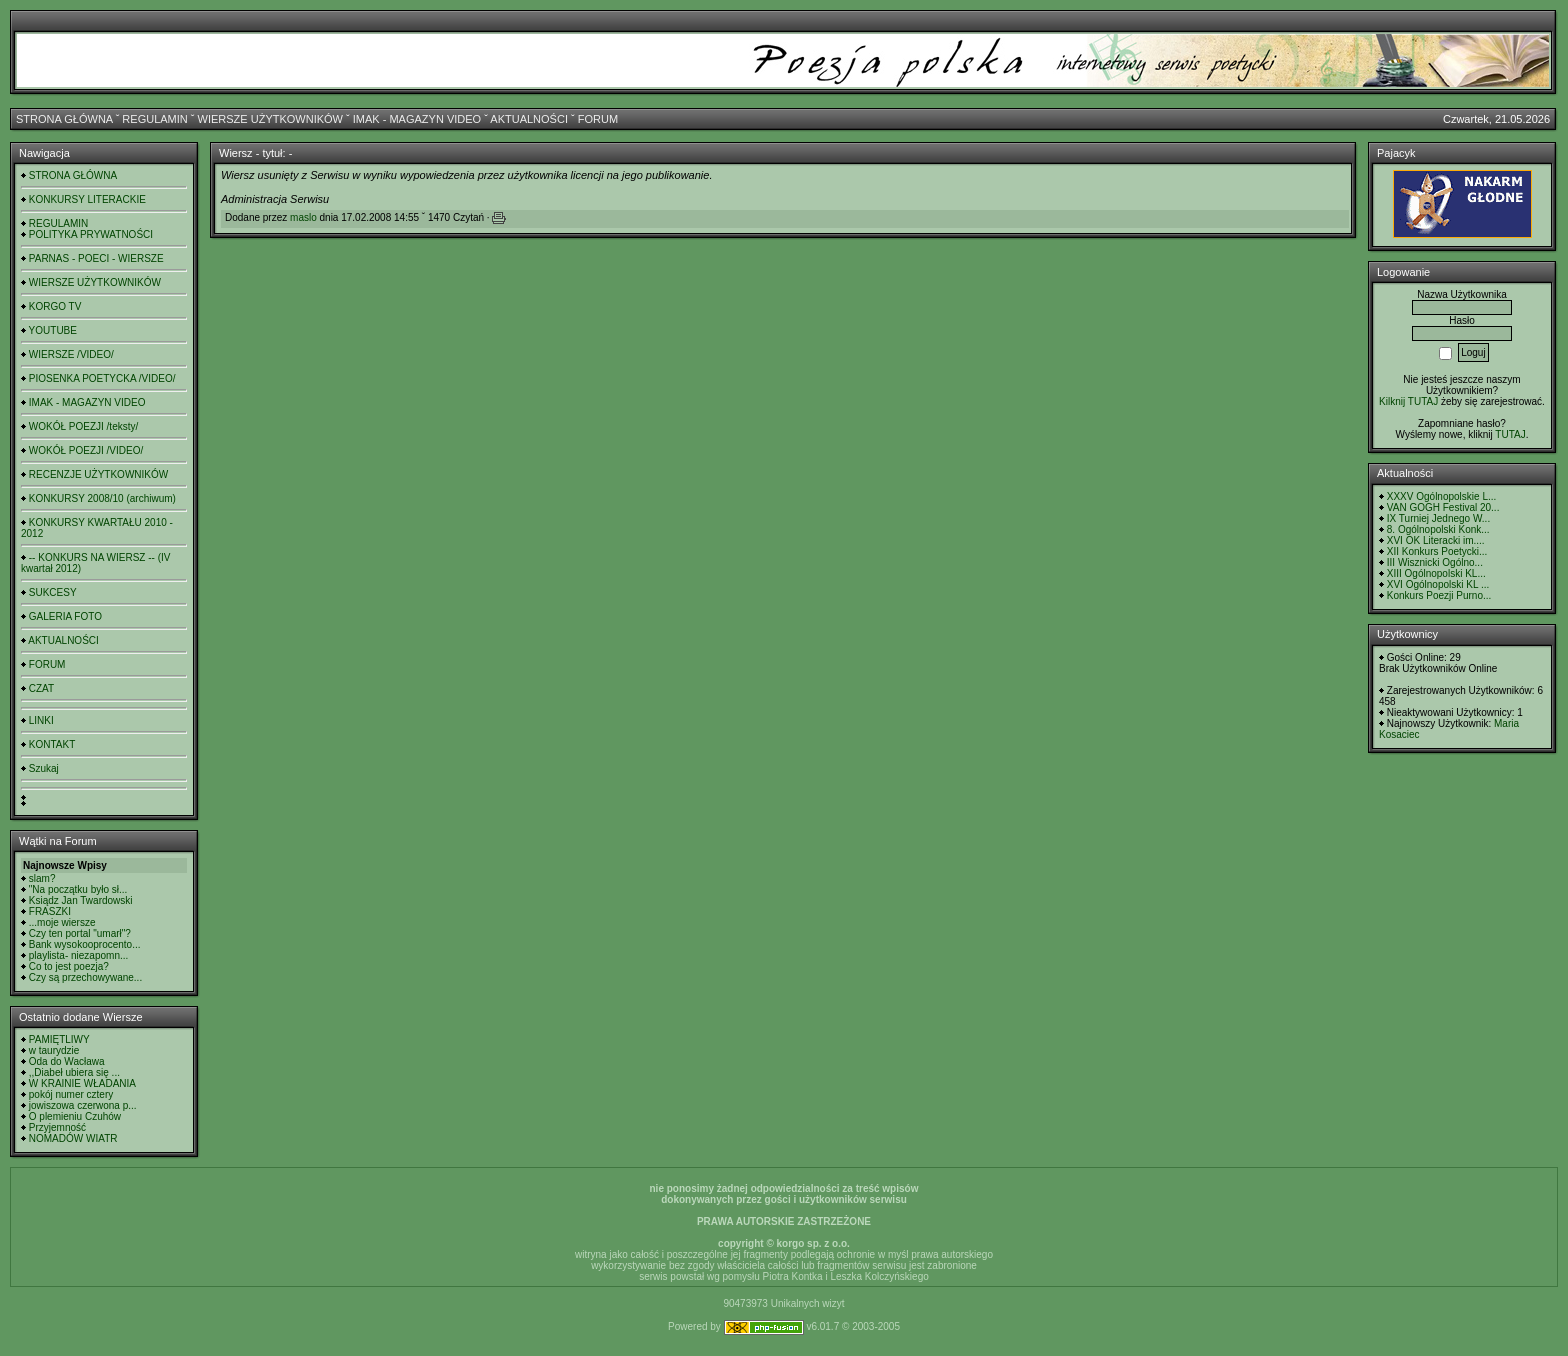  Describe the element at coordinates (82, 1083) in the screenshot. I see `W KRAINIE WŁADANIA` at that location.